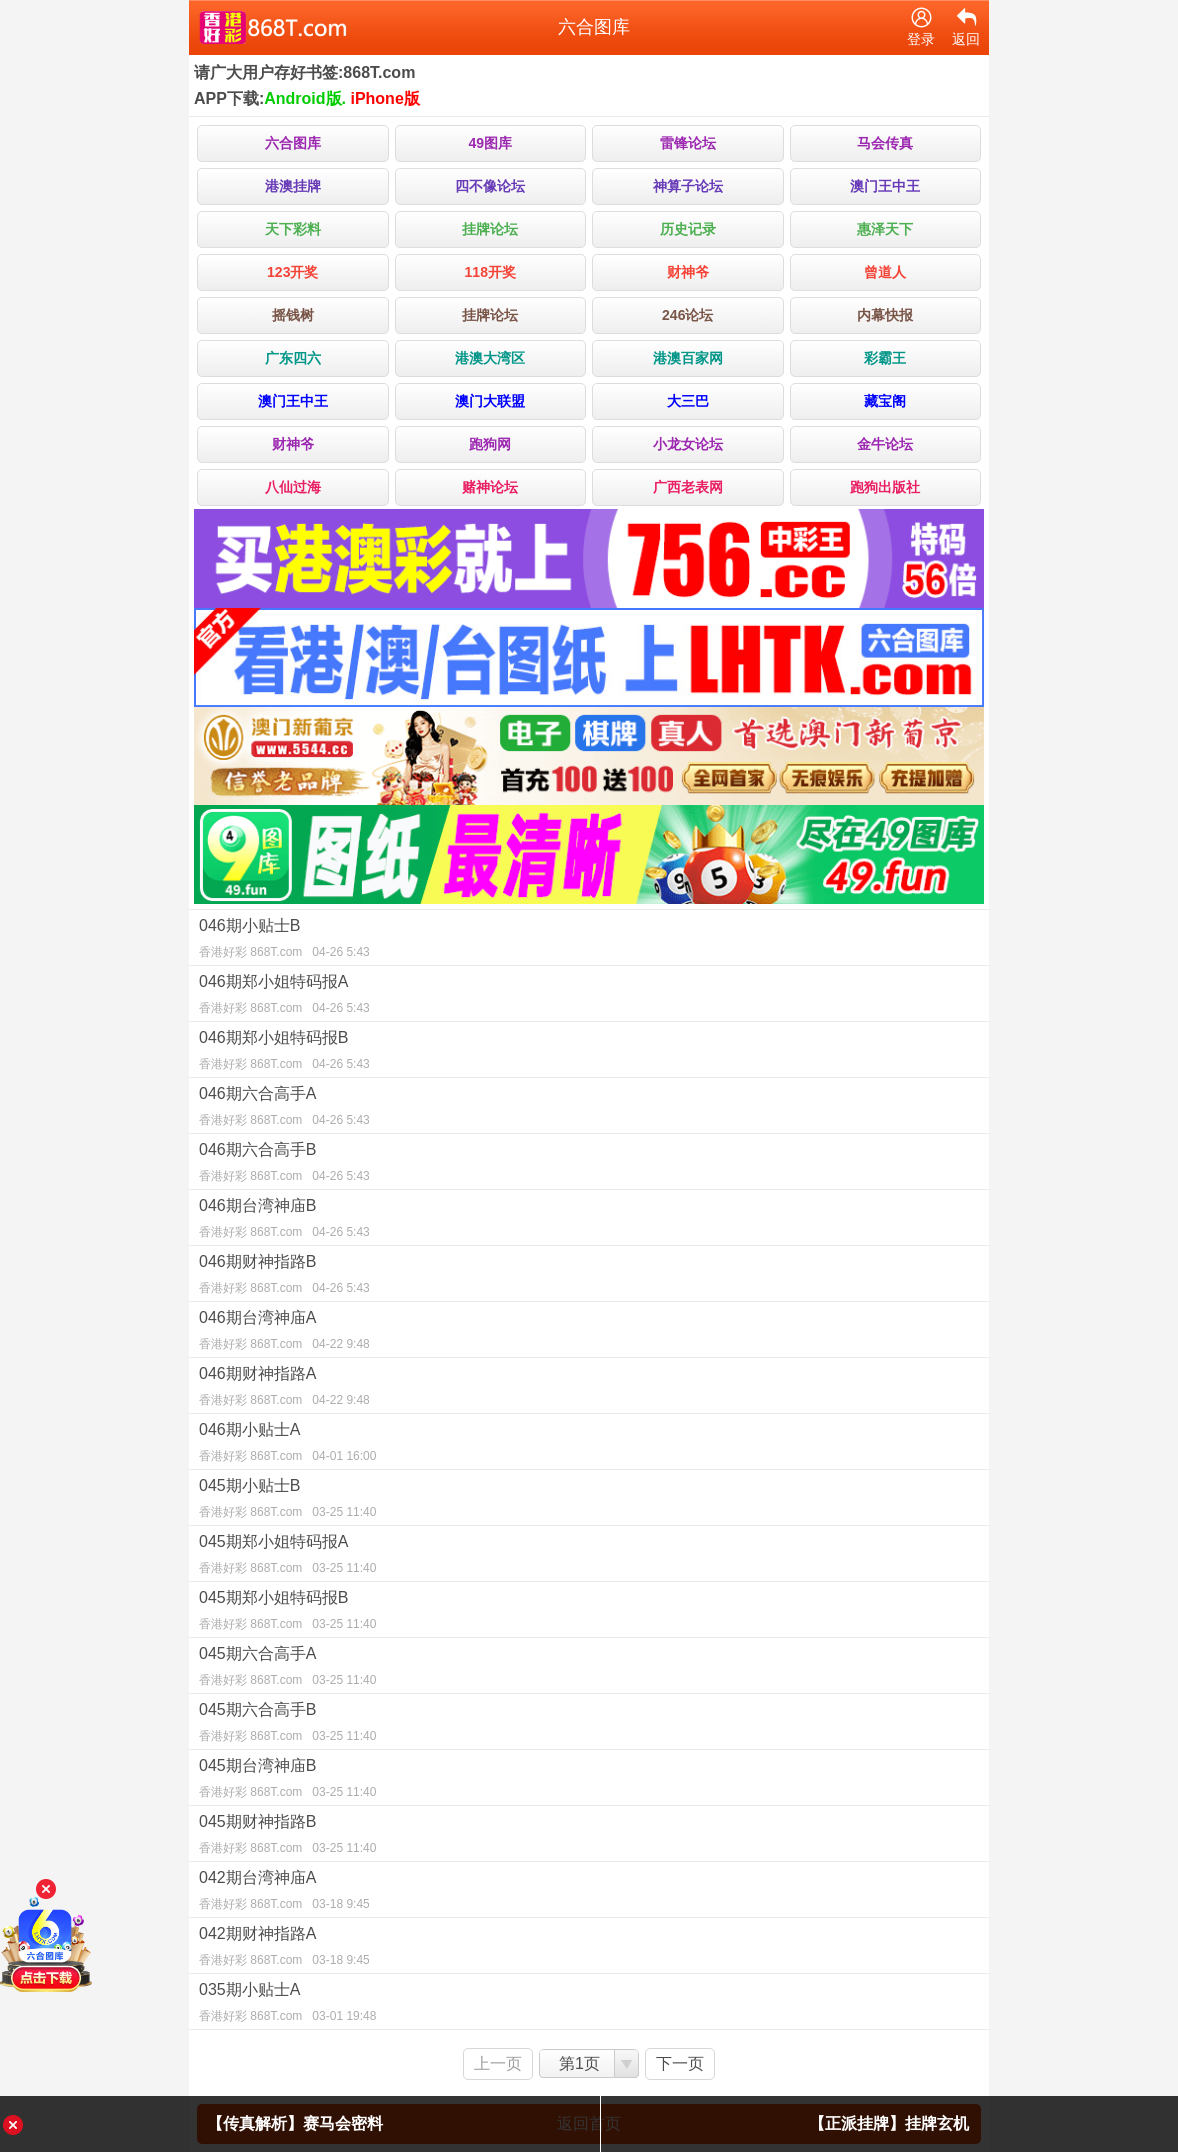 The width and height of the screenshot is (1178, 2152). I want to click on 046期小贴士A, so click(589, 1445).